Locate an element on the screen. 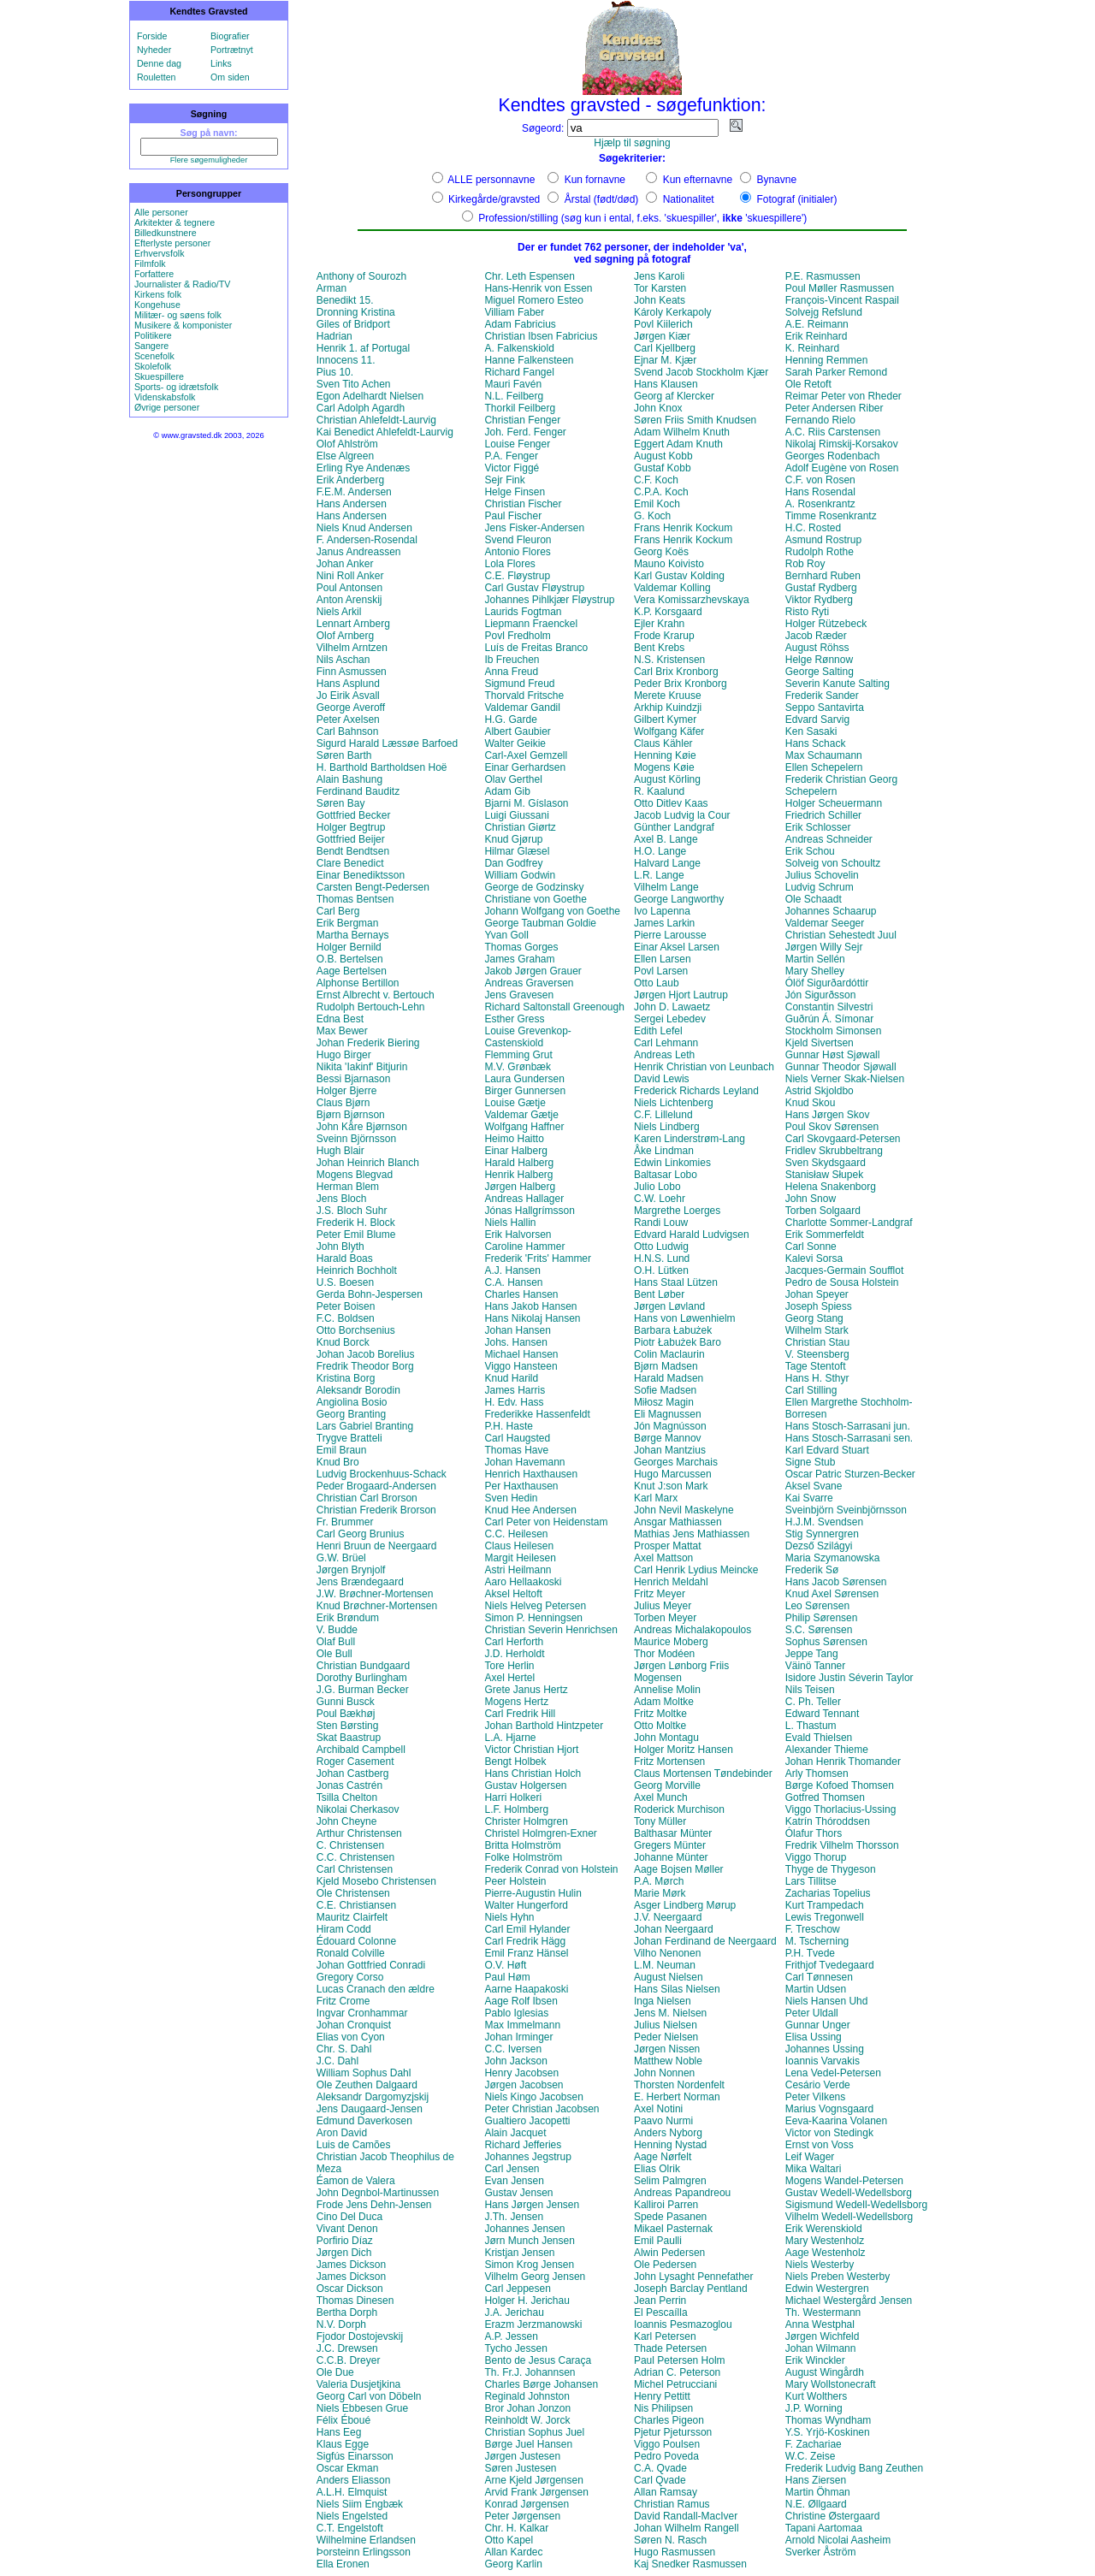  Otto Borchsenius is located at coordinates (356, 1330).